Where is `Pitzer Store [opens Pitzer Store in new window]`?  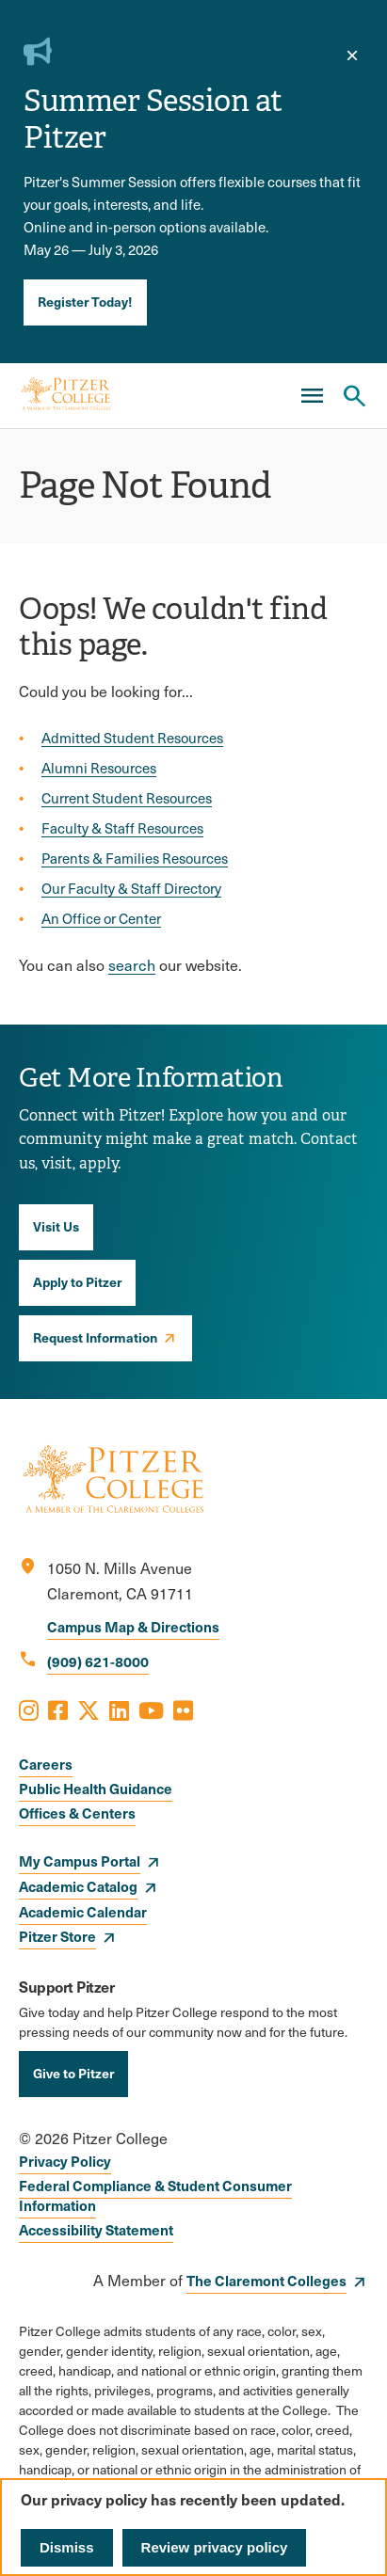 Pitzer Store [opens Pitzer Store in new window] is located at coordinates (57, 1936).